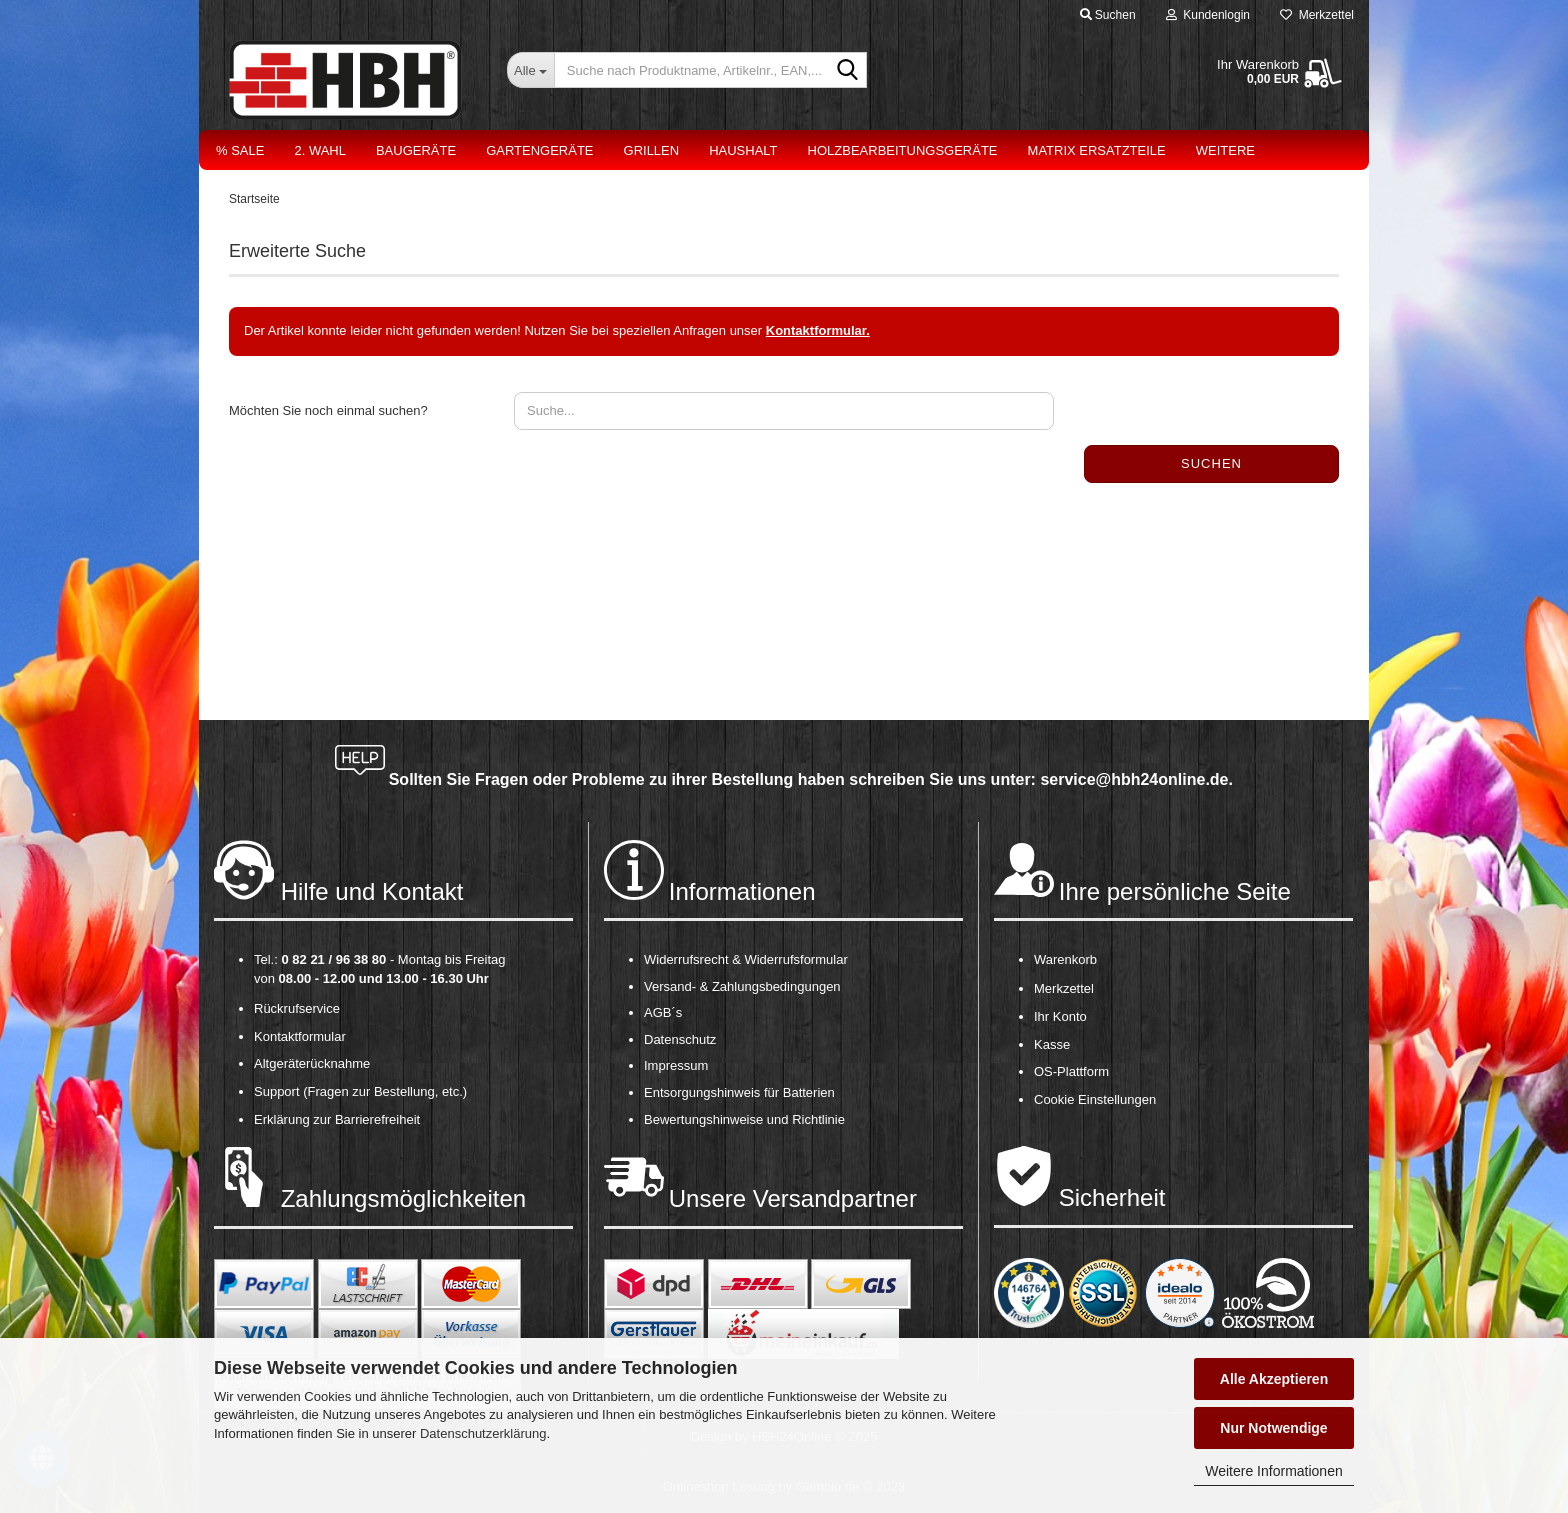 The width and height of the screenshot is (1568, 1513). Describe the element at coordinates (743, 150) in the screenshot. I see `Haushalt` at that location.